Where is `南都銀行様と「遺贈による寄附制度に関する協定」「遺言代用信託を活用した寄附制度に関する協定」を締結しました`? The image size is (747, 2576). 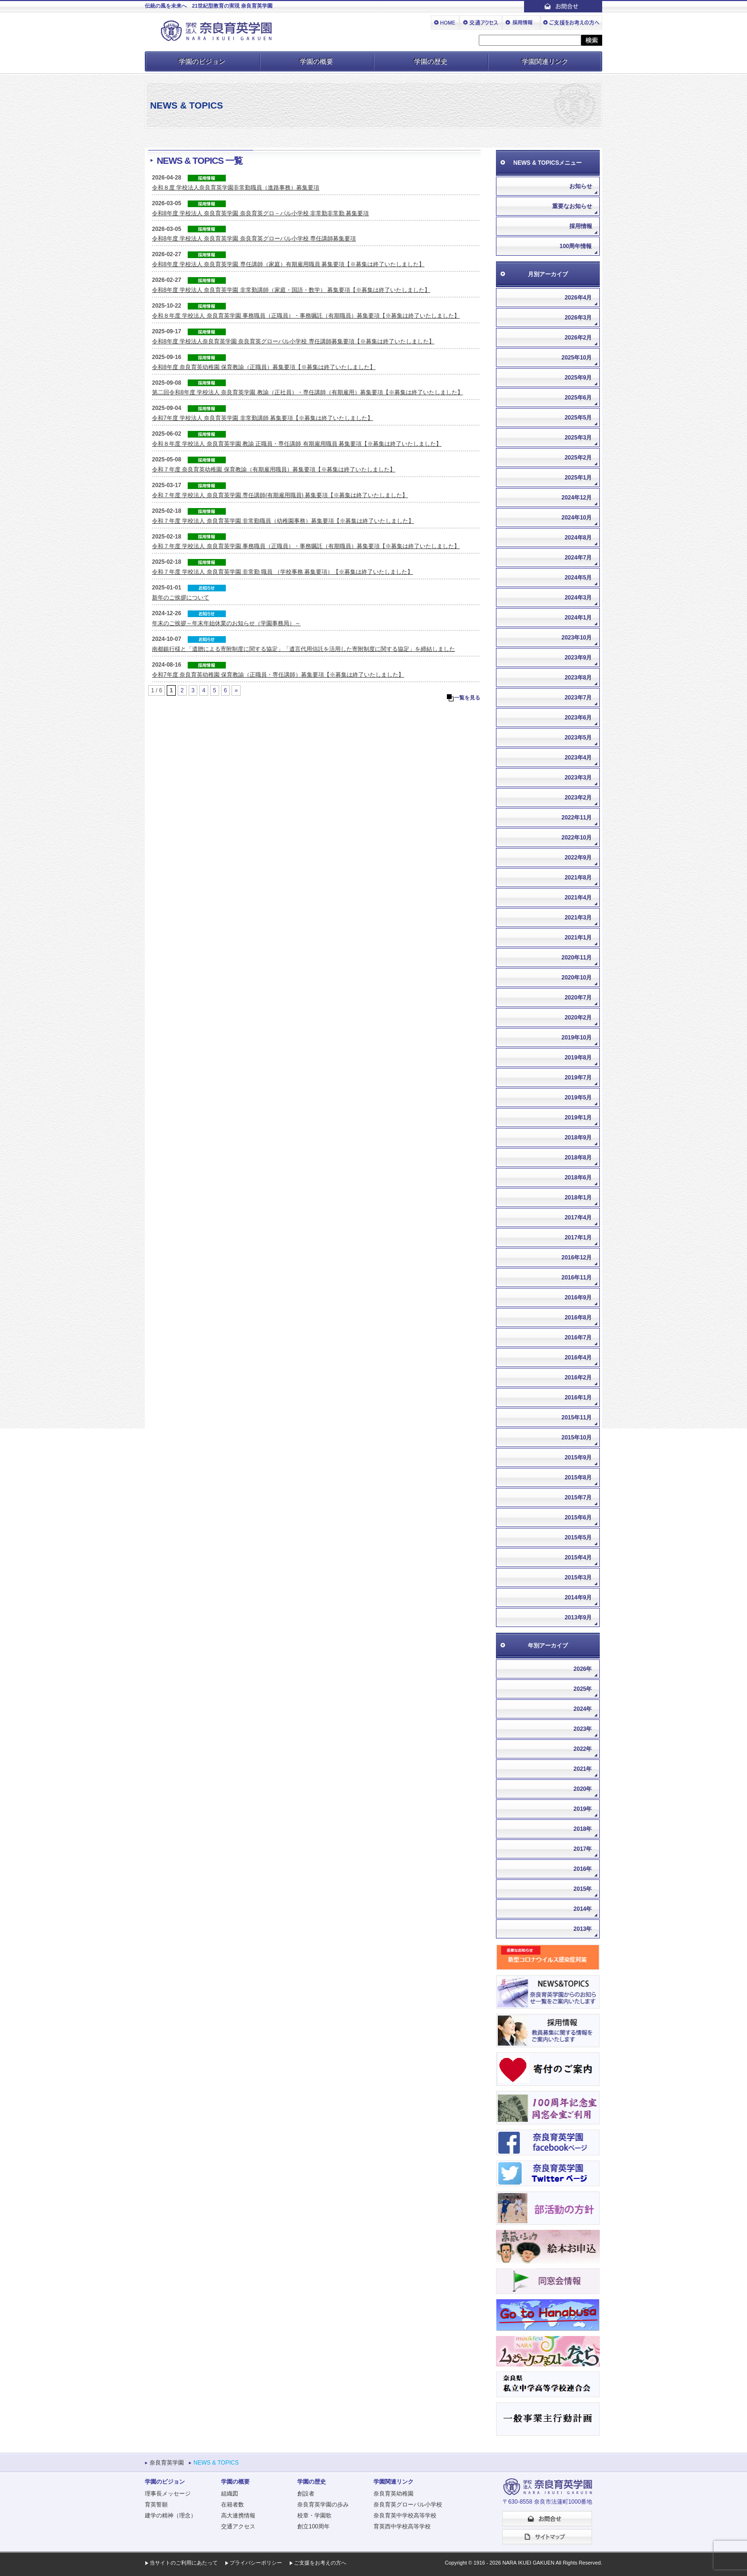 南都銀行様と「遺贈による寄附制度に関する協定」「遺言代用信託を活用した寄附制度に関する協定」を締結しました is located at coordinates (303, 649).